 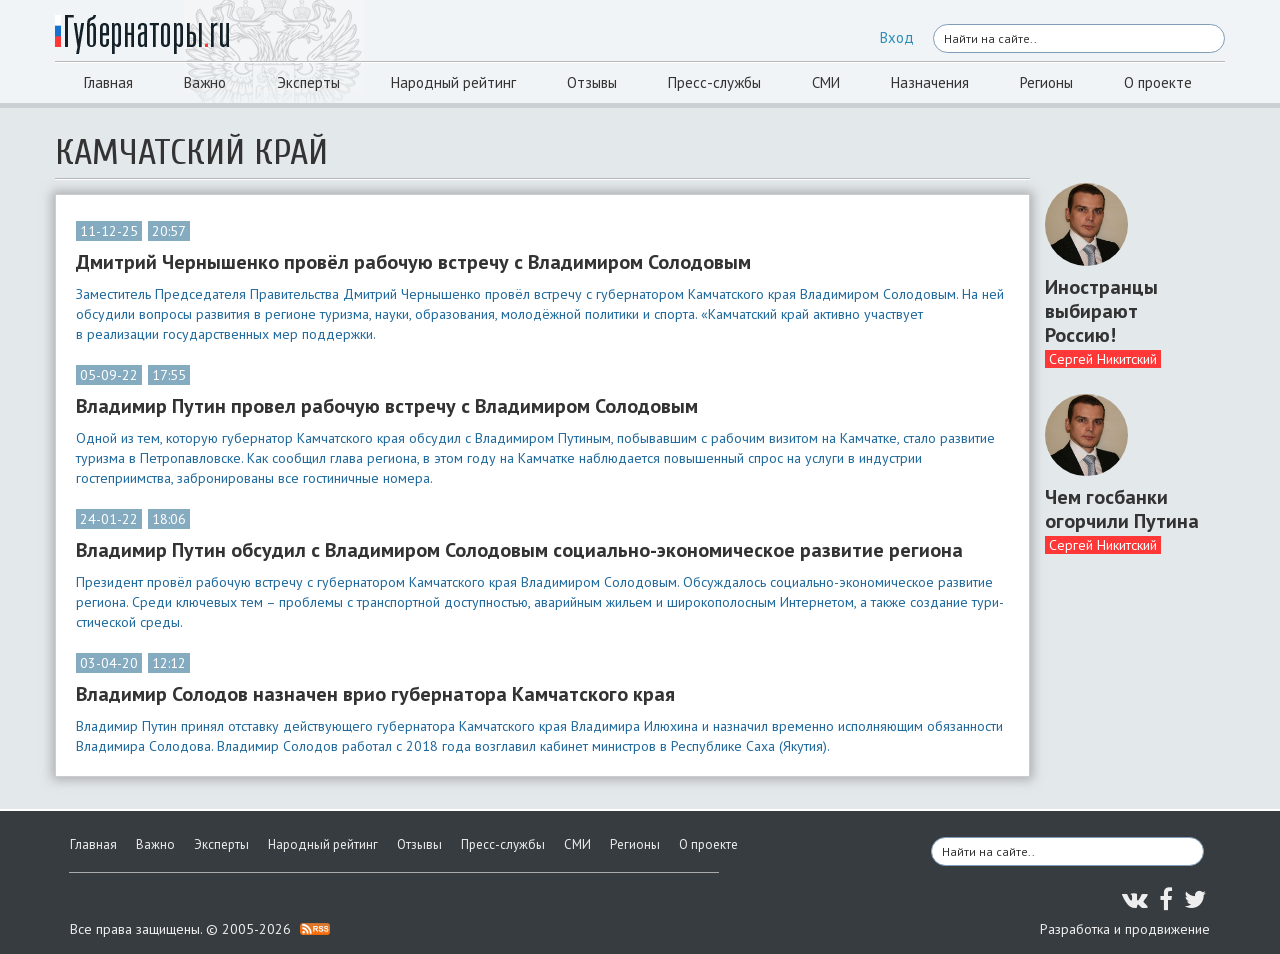 What do you see at coordinates (897, 37) in the screenshot?
I see `Вход` at bounding box center [897, 37].